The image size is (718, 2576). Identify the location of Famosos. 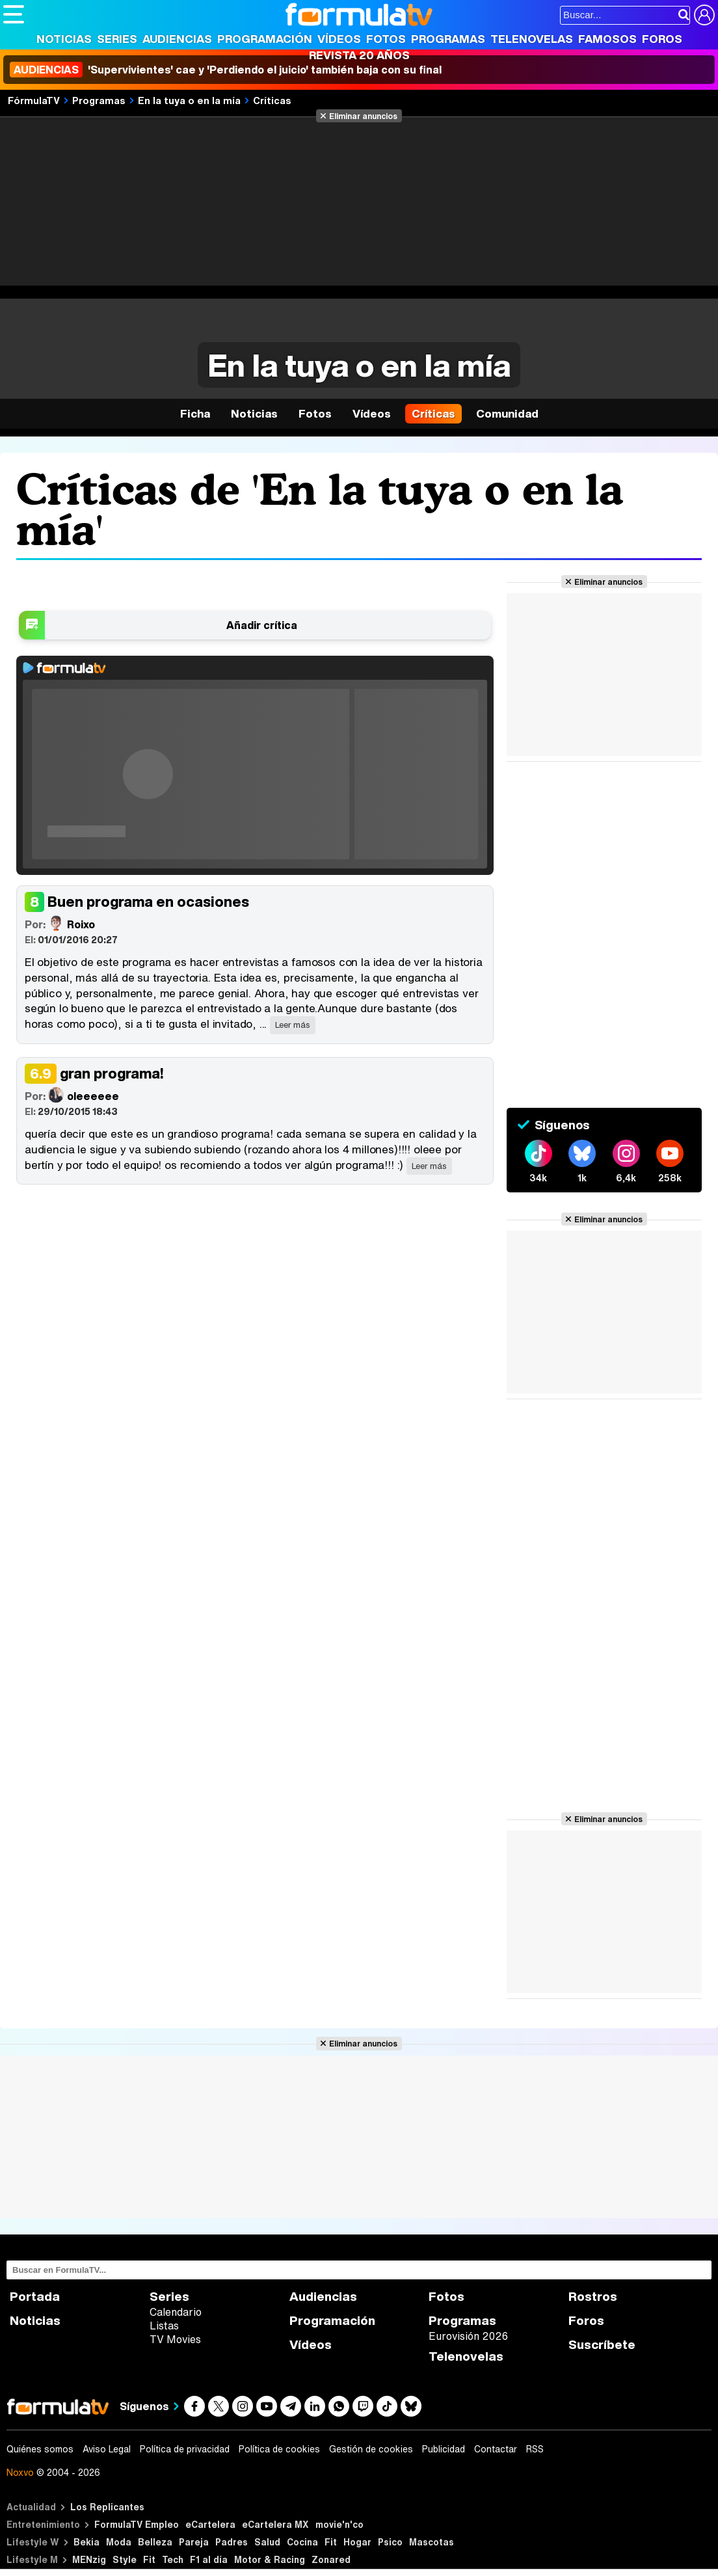
(607, 39).